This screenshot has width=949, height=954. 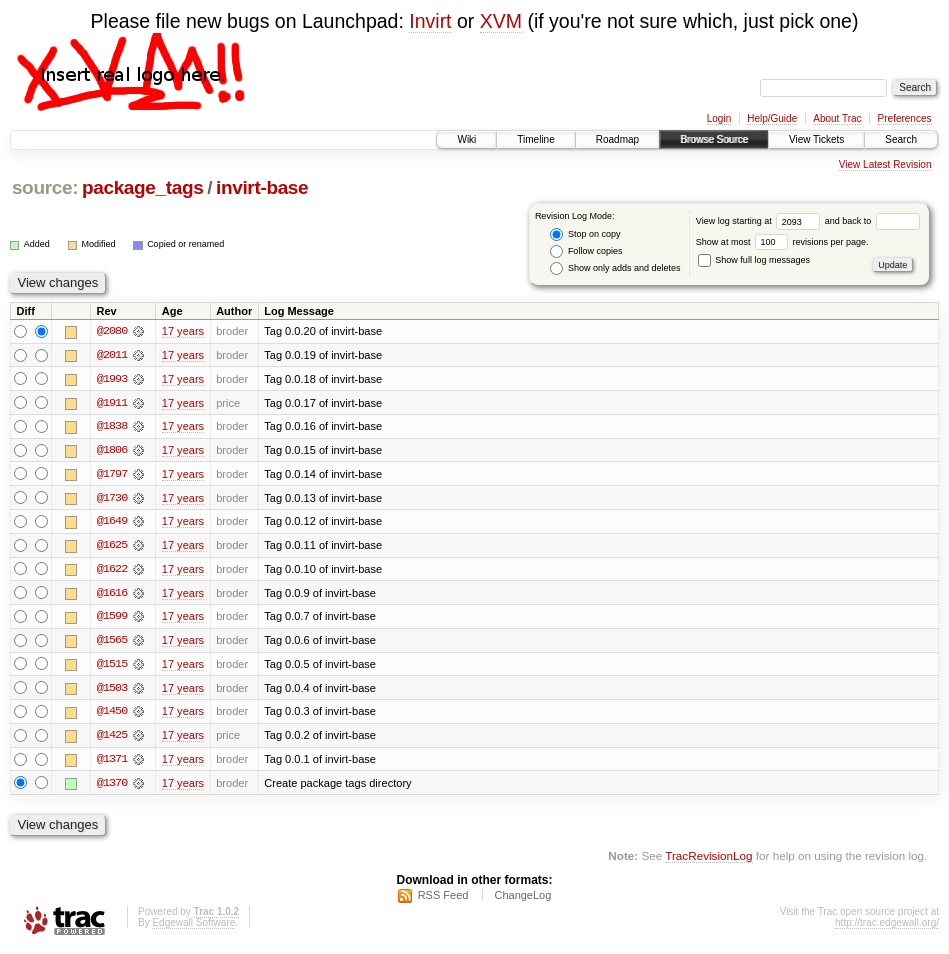 What do you see at coordinates (112, 787) in the screenshot?
I see `@1370` at bounding box center [112, 787].